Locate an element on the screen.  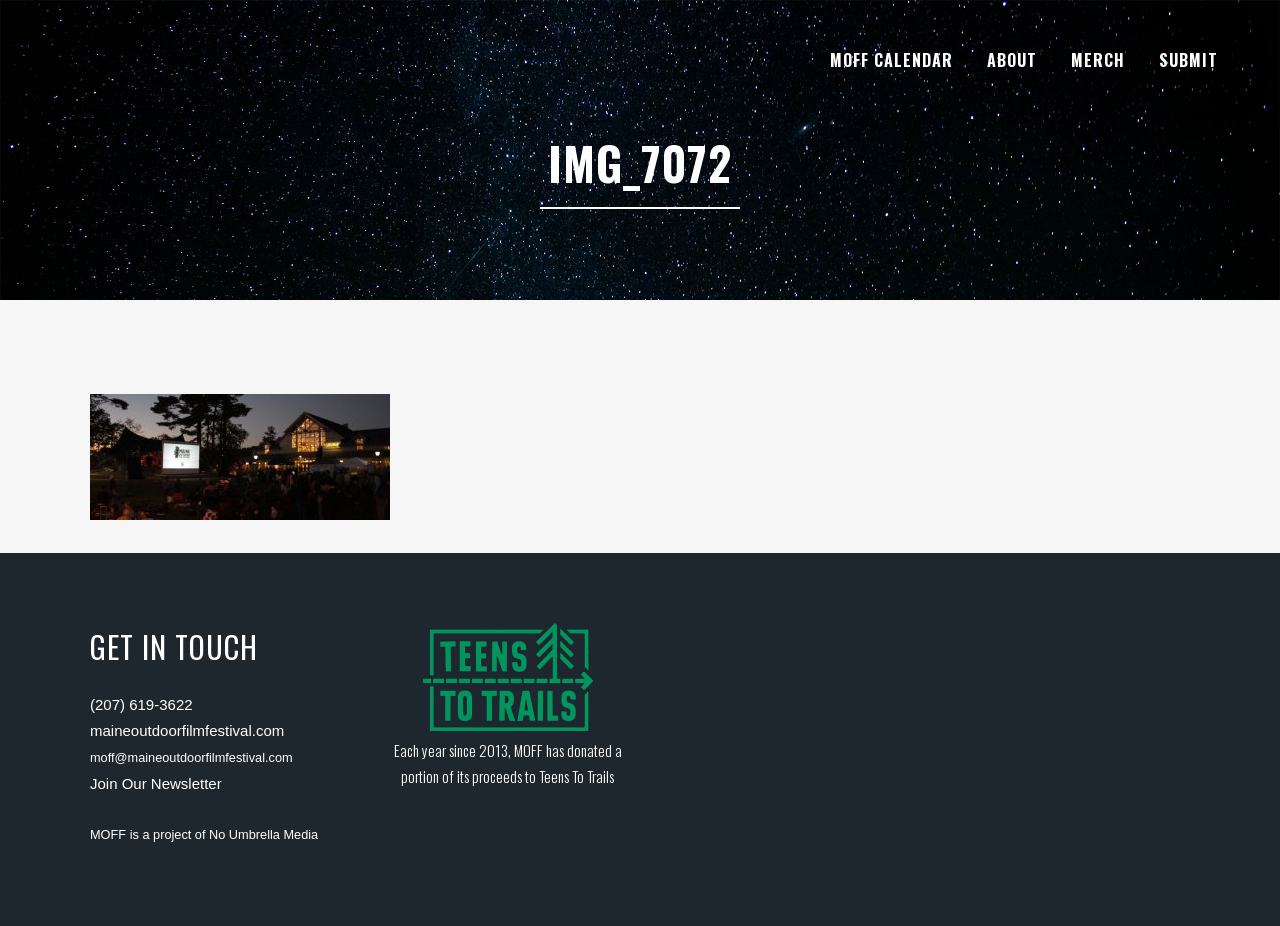
Join Our Newsletter is located at coordinates (156, 783).